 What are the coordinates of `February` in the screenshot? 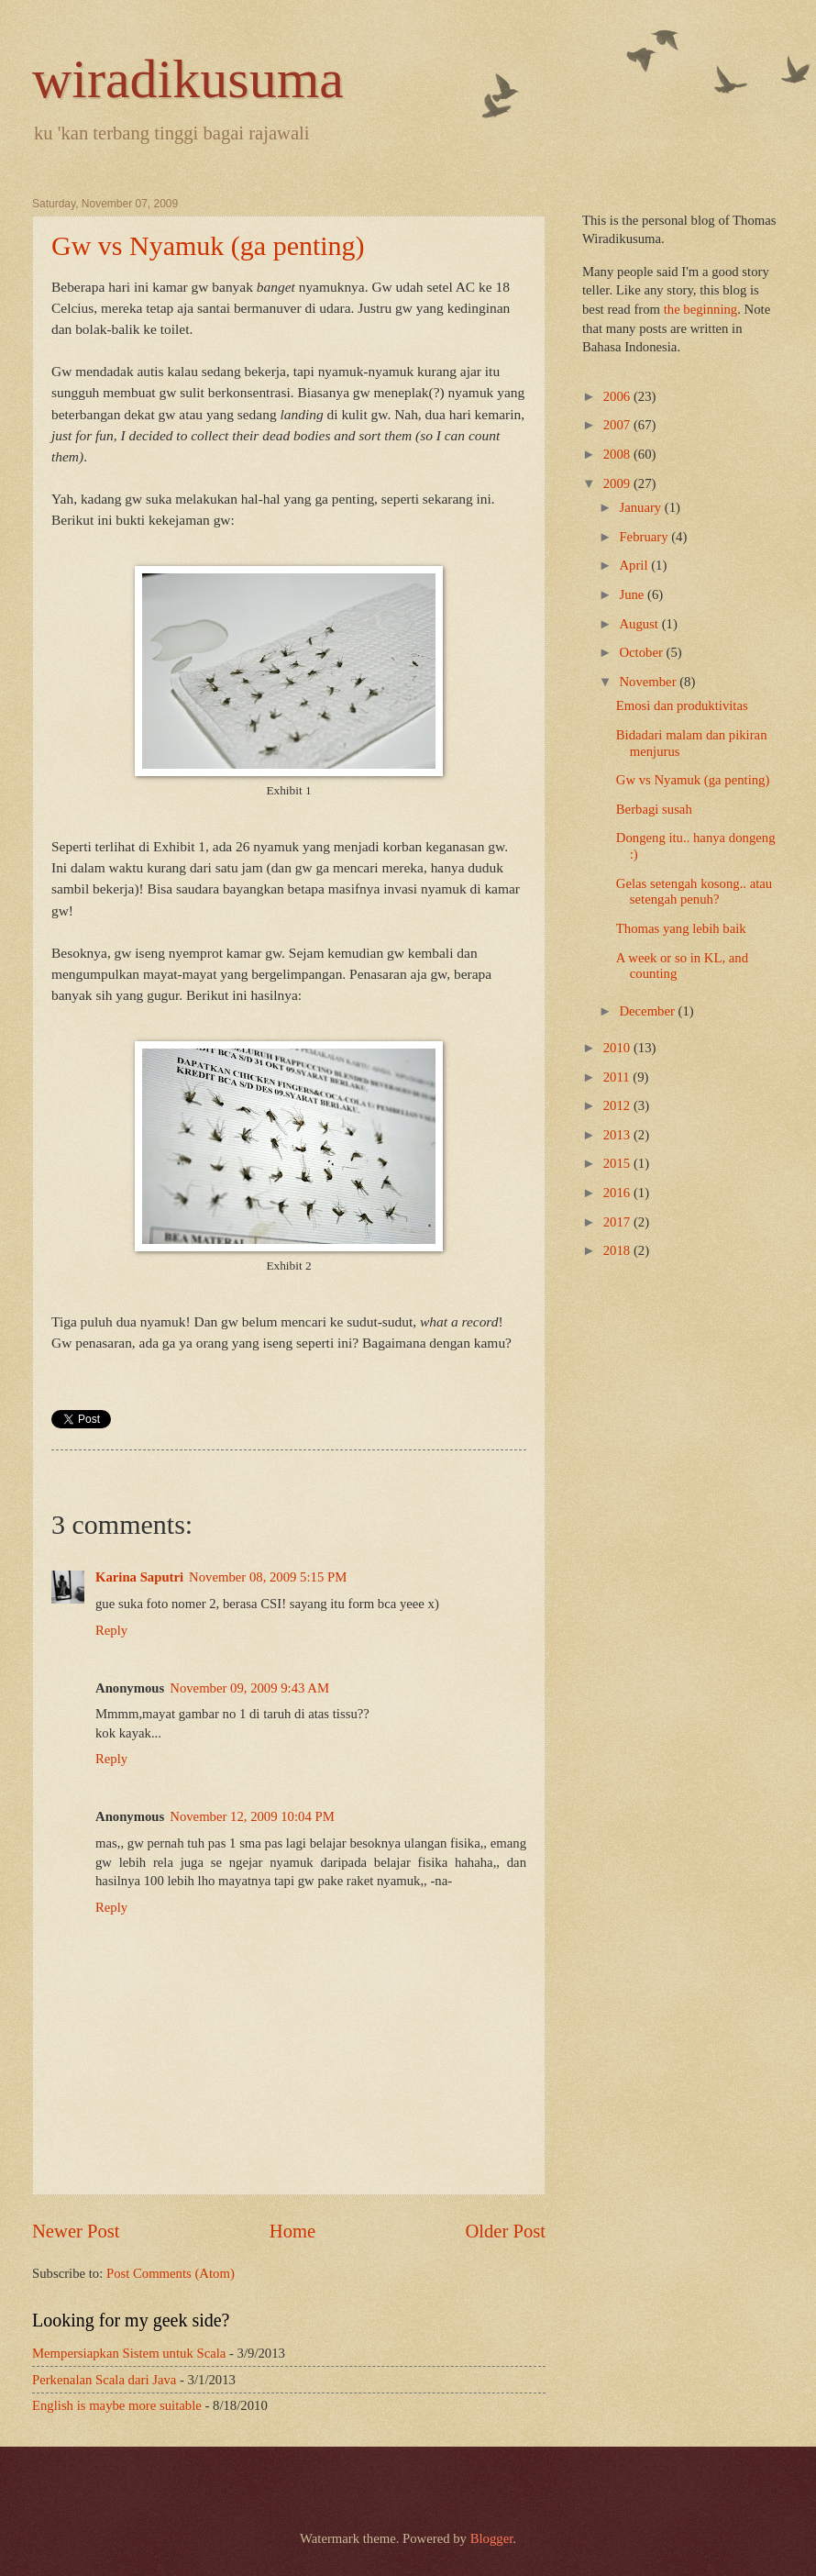 It's located at (645, 536).